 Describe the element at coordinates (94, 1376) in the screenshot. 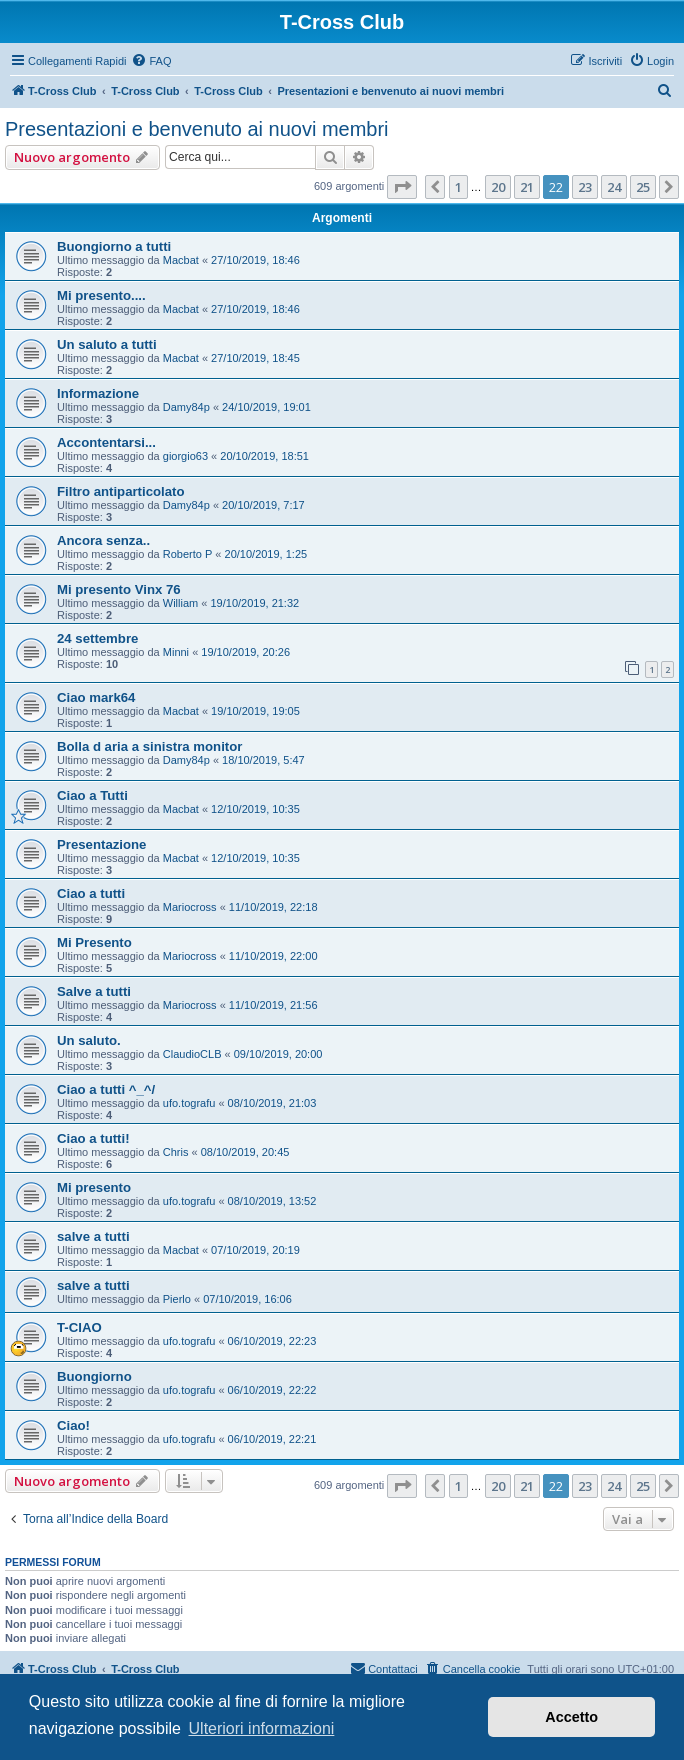

I see `Buongiorno` at that location.